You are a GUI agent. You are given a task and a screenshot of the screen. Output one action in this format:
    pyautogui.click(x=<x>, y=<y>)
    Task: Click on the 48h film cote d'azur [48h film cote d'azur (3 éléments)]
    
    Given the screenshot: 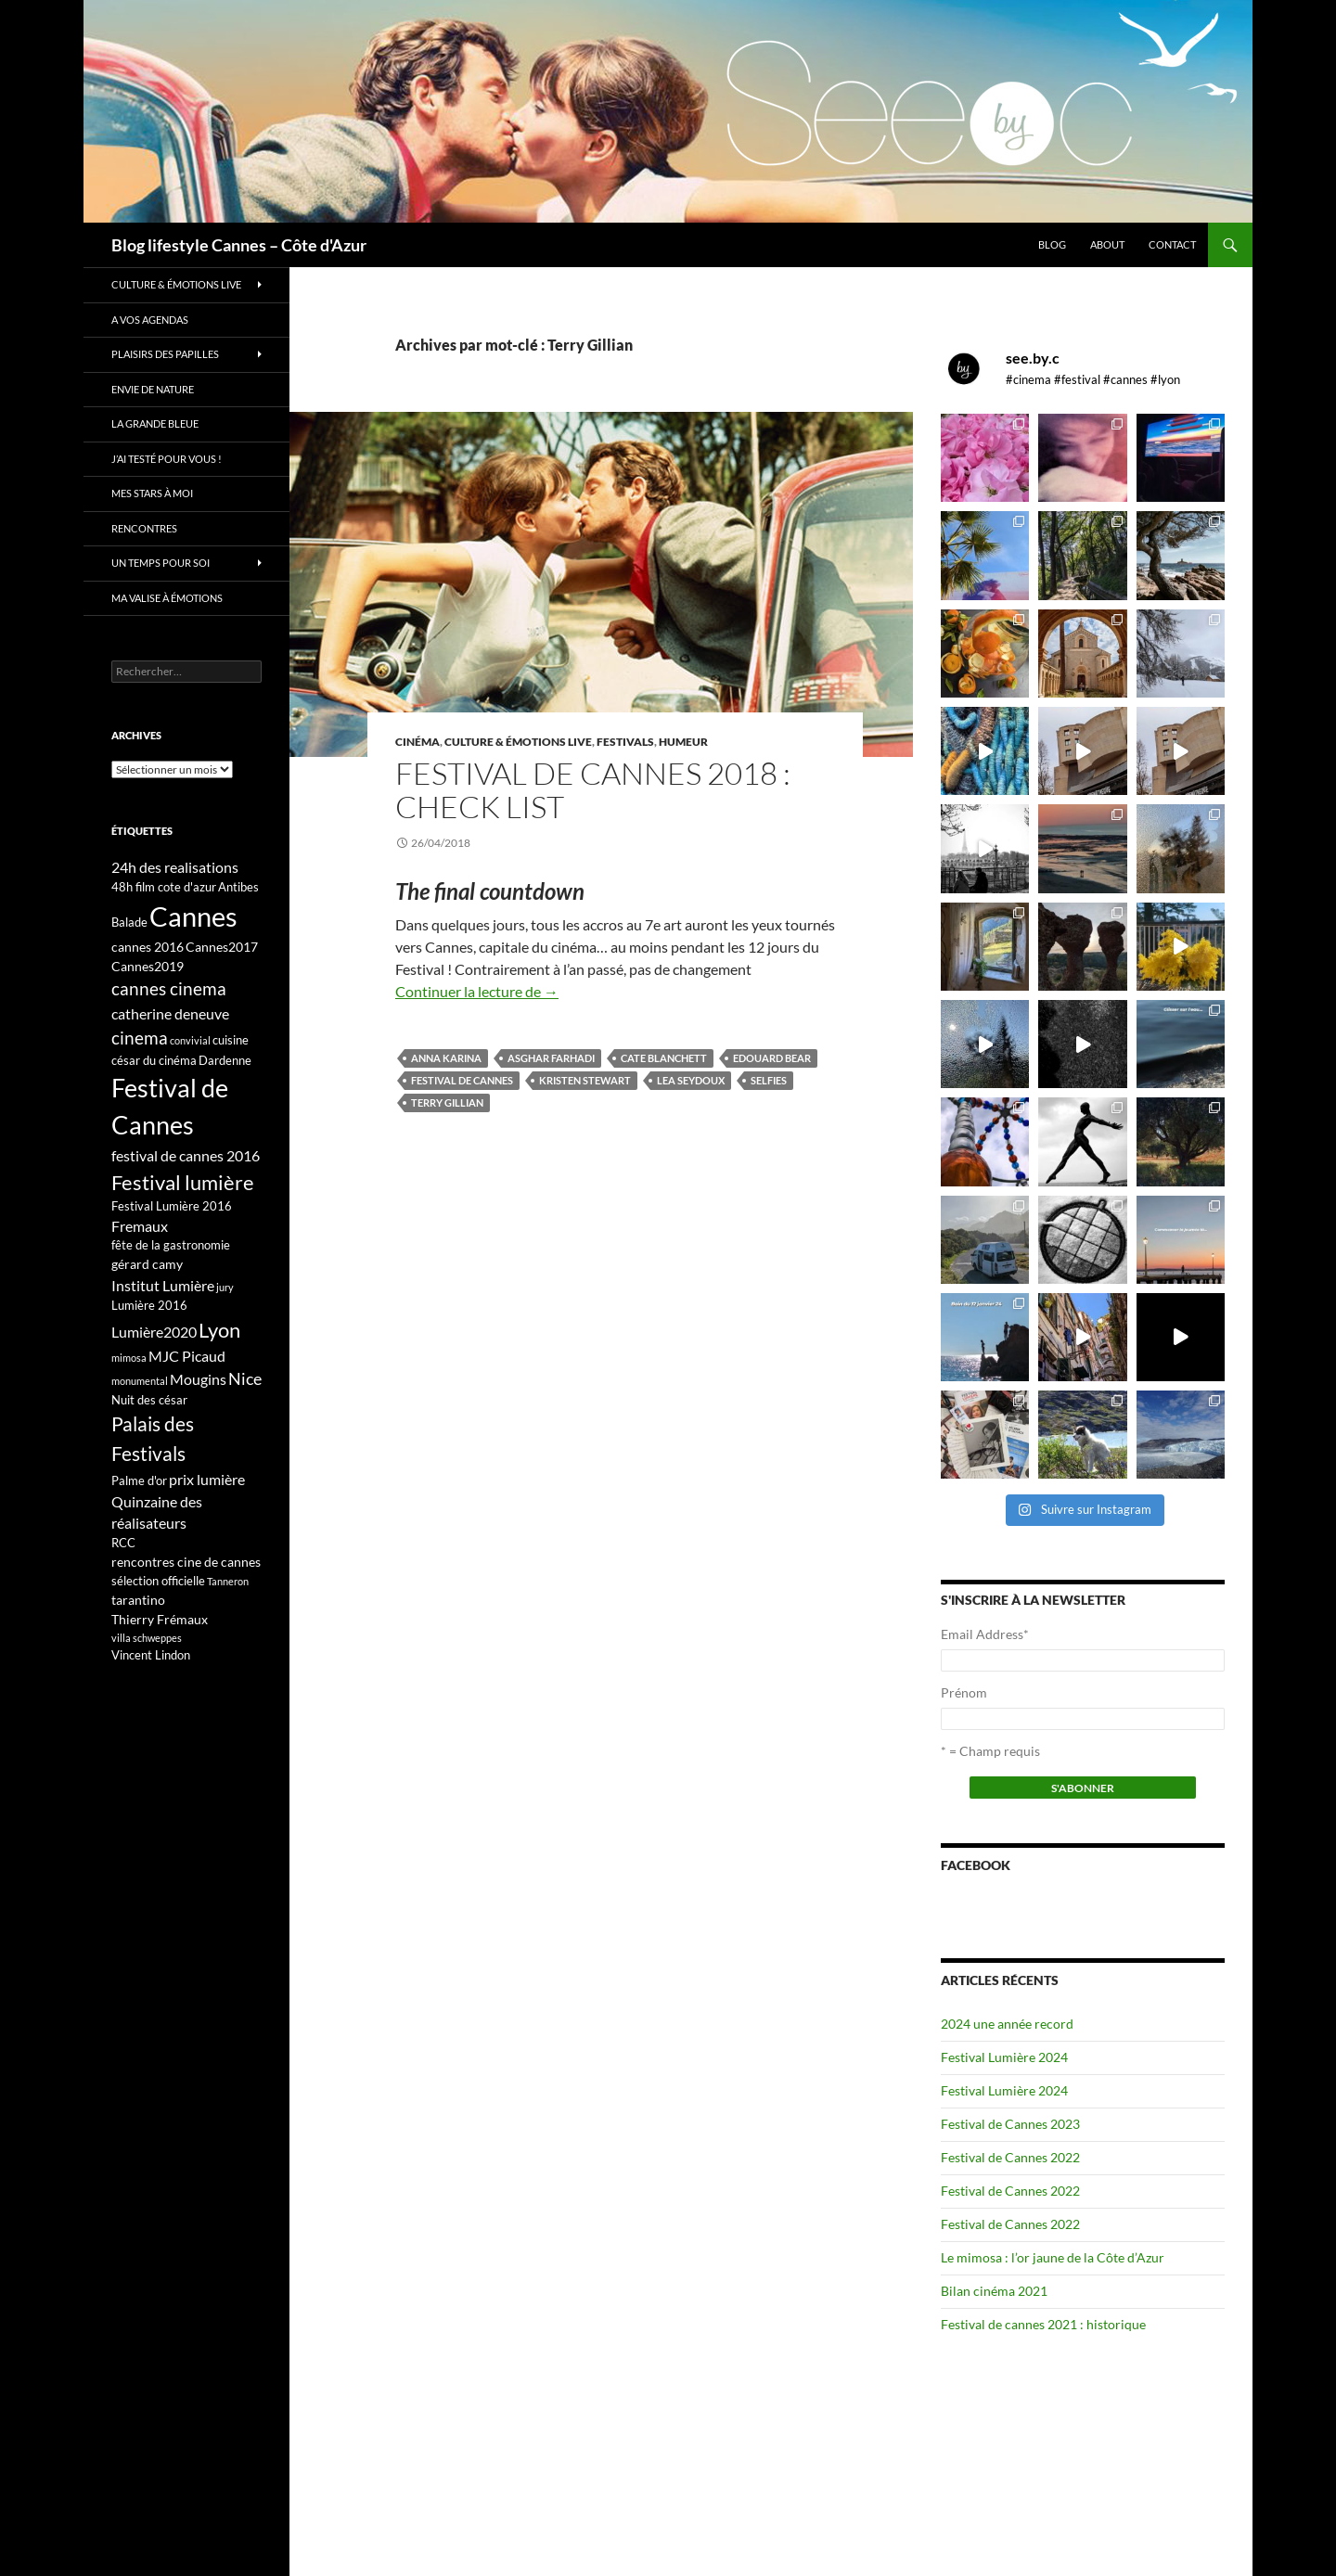 What is the action you would take?
    pyautogui.click(x=163, y=886)
    